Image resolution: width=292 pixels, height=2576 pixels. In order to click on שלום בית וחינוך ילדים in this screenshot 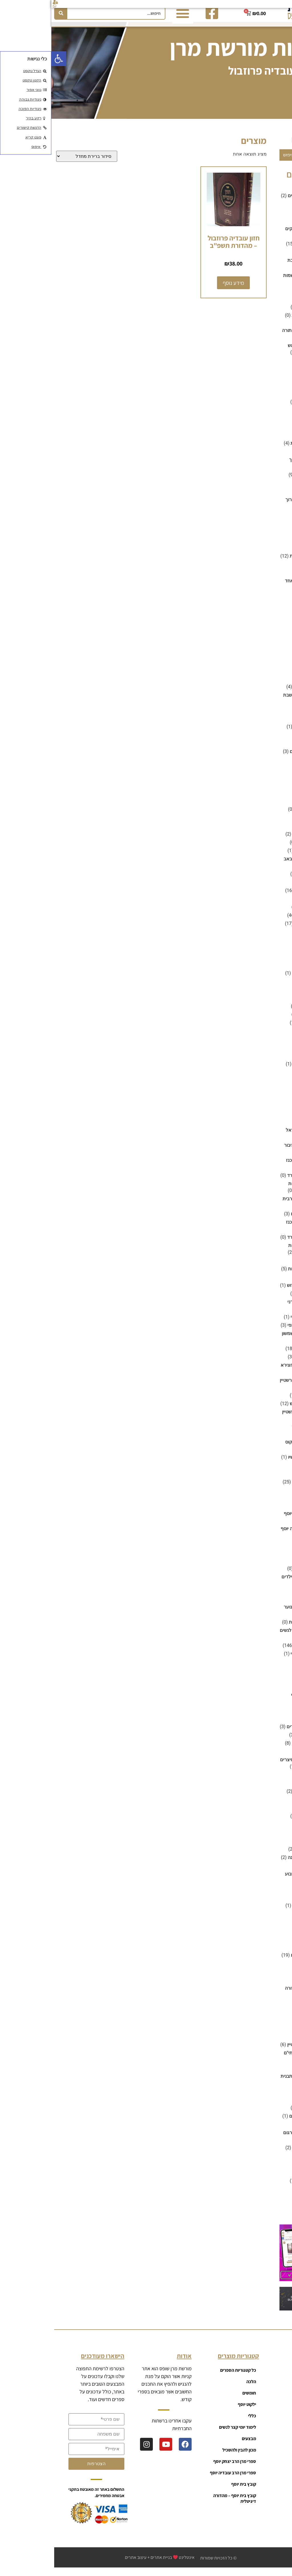, I will do `click(258, 2121)`.